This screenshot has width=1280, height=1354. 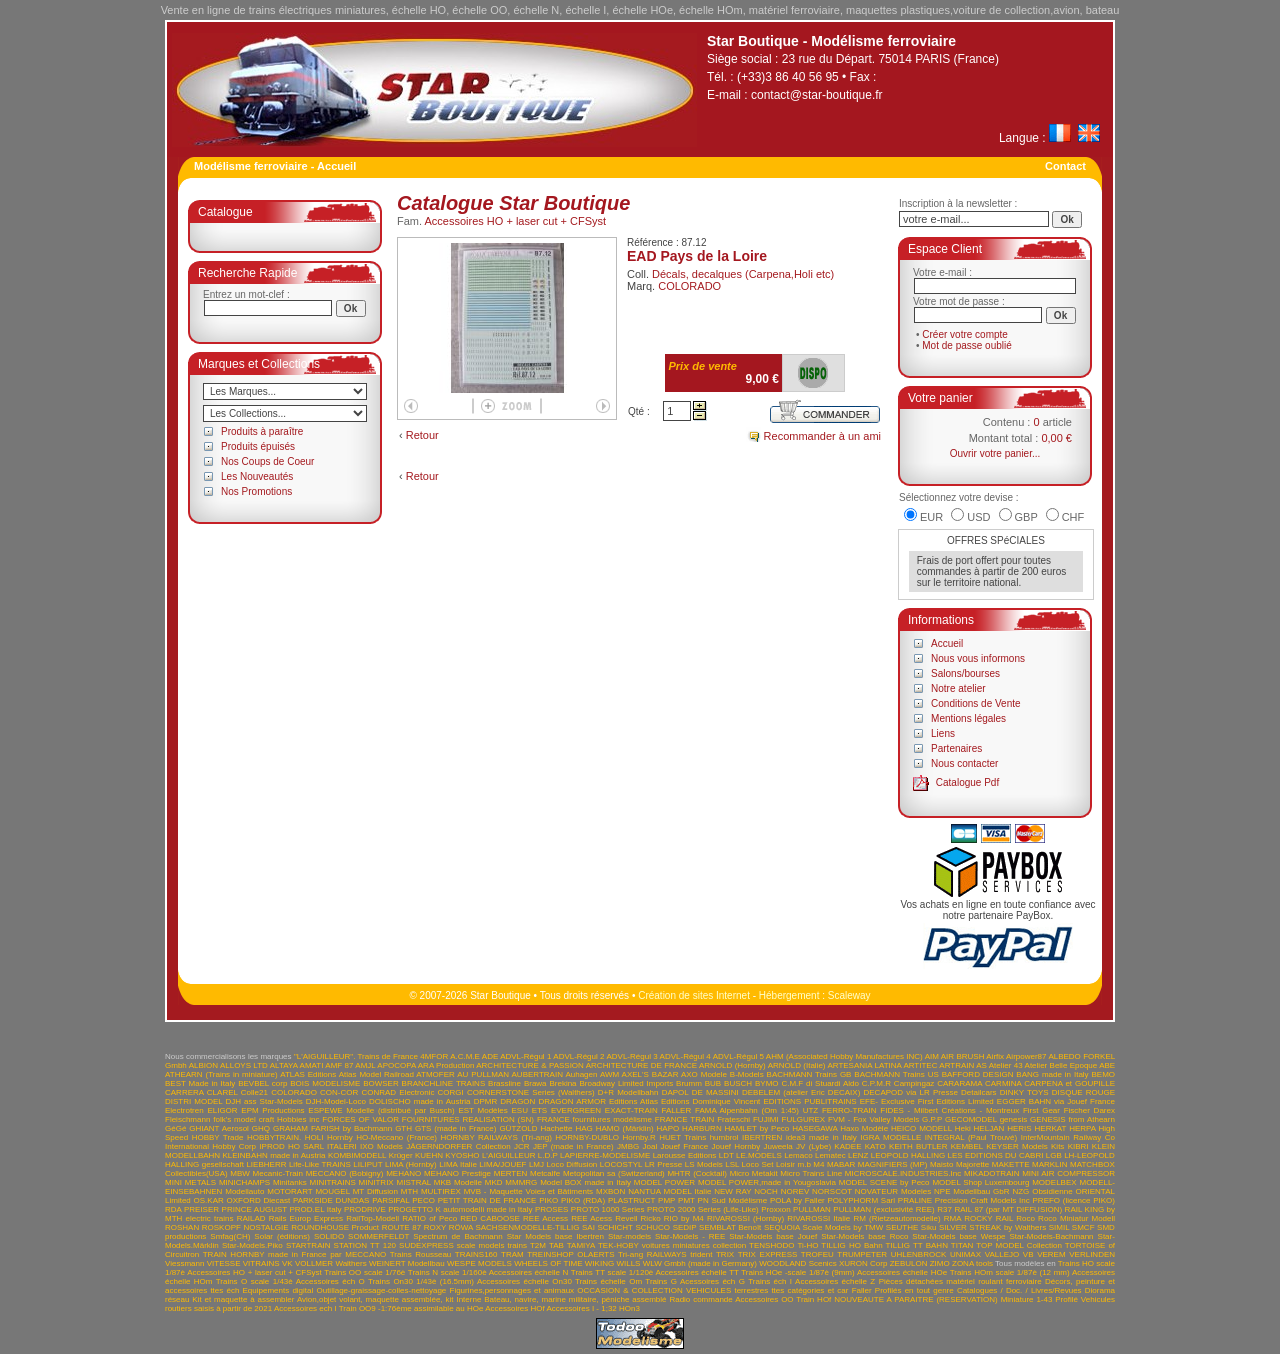 What do you see at coordinates (200, 1083) in the screenshot?
I see `BEST Made in Italy` at bounding box center [200, 1083].